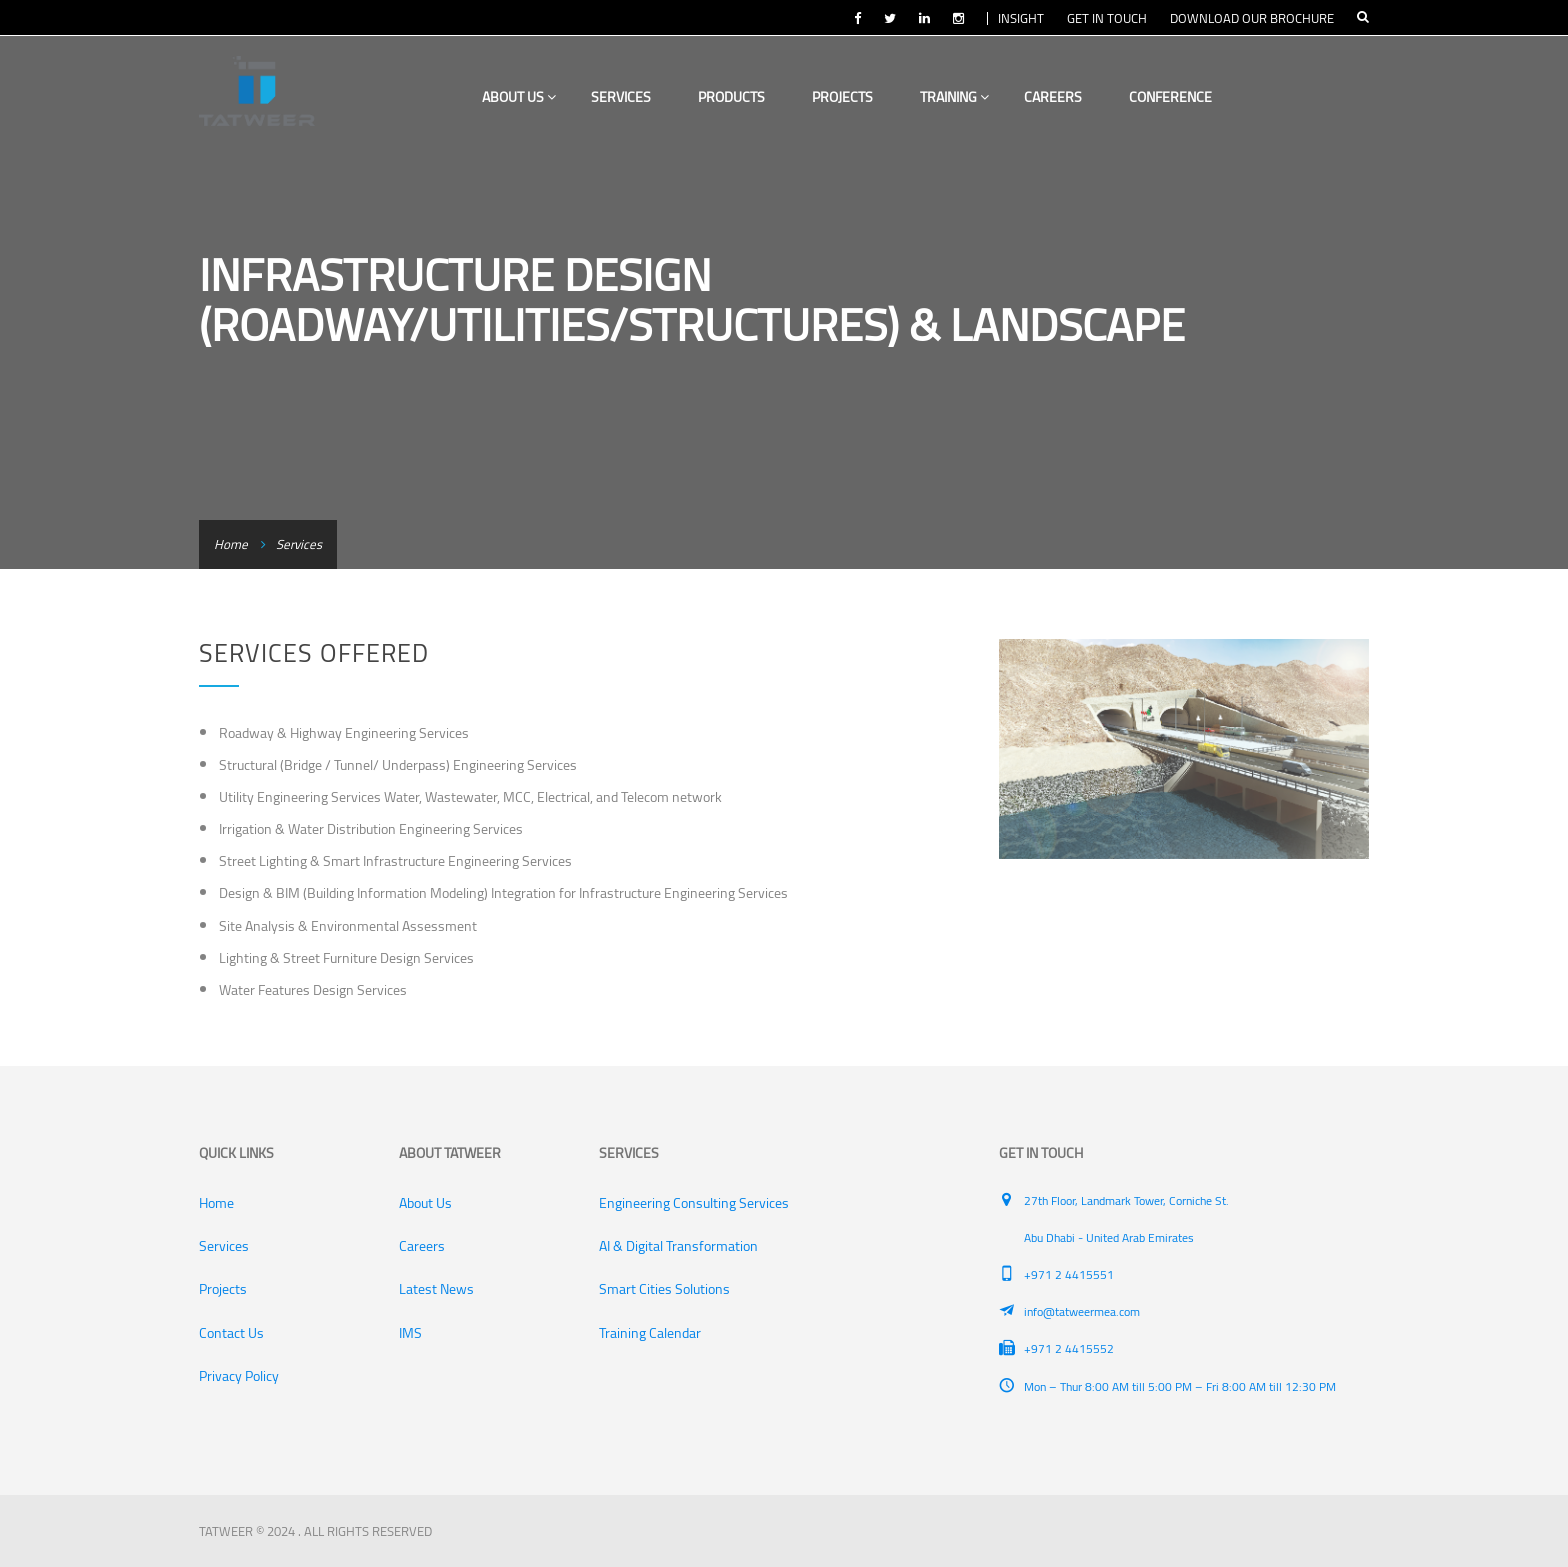 The image size is (1568, 1567). What do you see at coordinates (1053, 97) in the screenshot?
I see `Careers` at bounding box center [1053, 97].